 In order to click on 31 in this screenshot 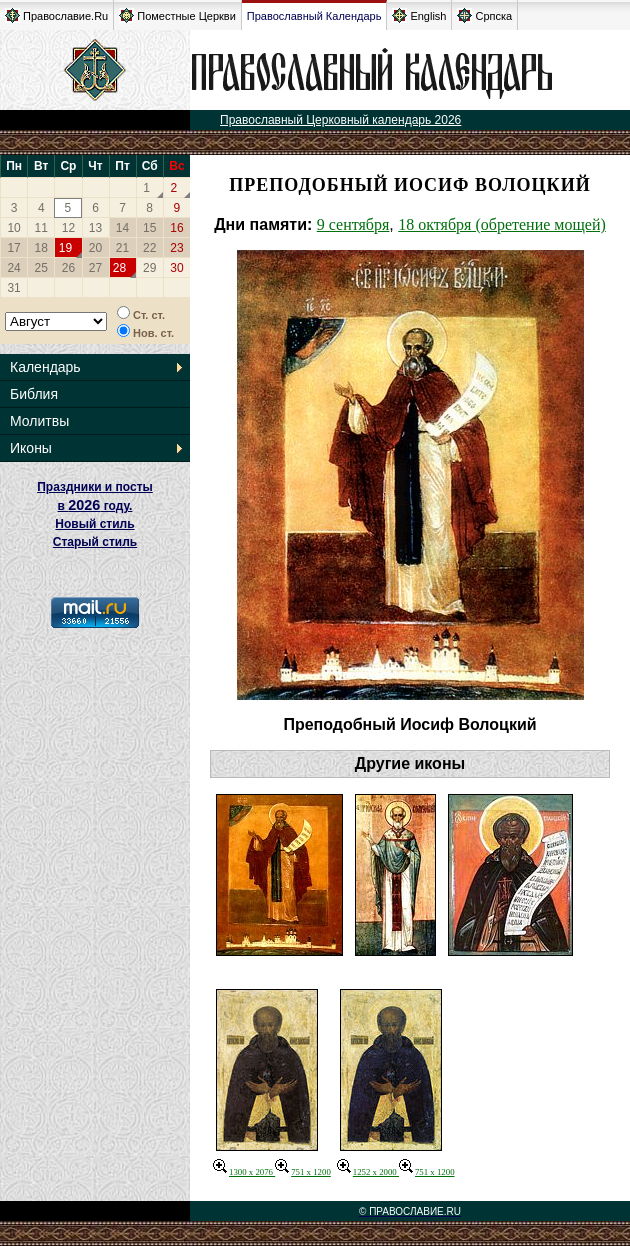, I will do `click(13, 288)`.